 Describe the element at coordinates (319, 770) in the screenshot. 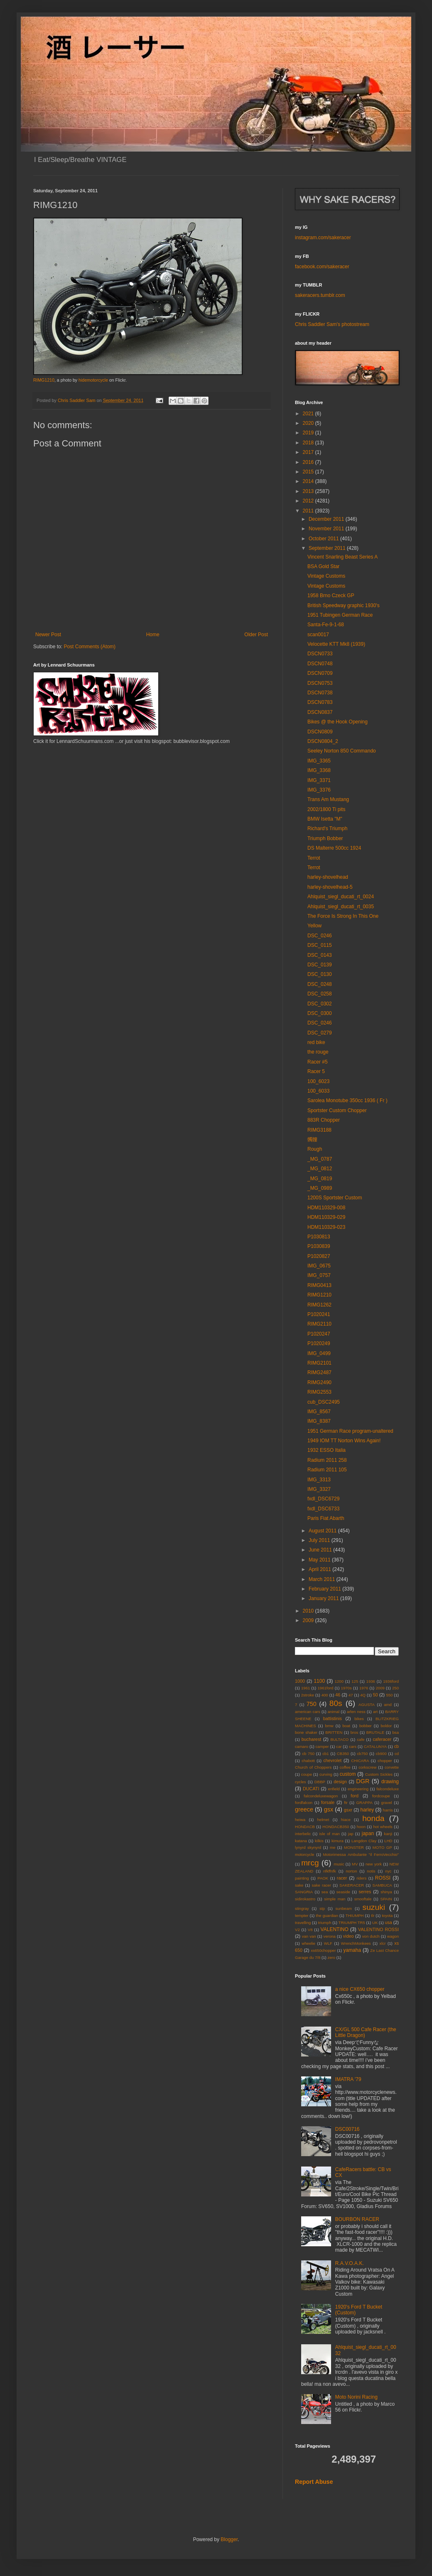

I see `IMG_3368` at that location.